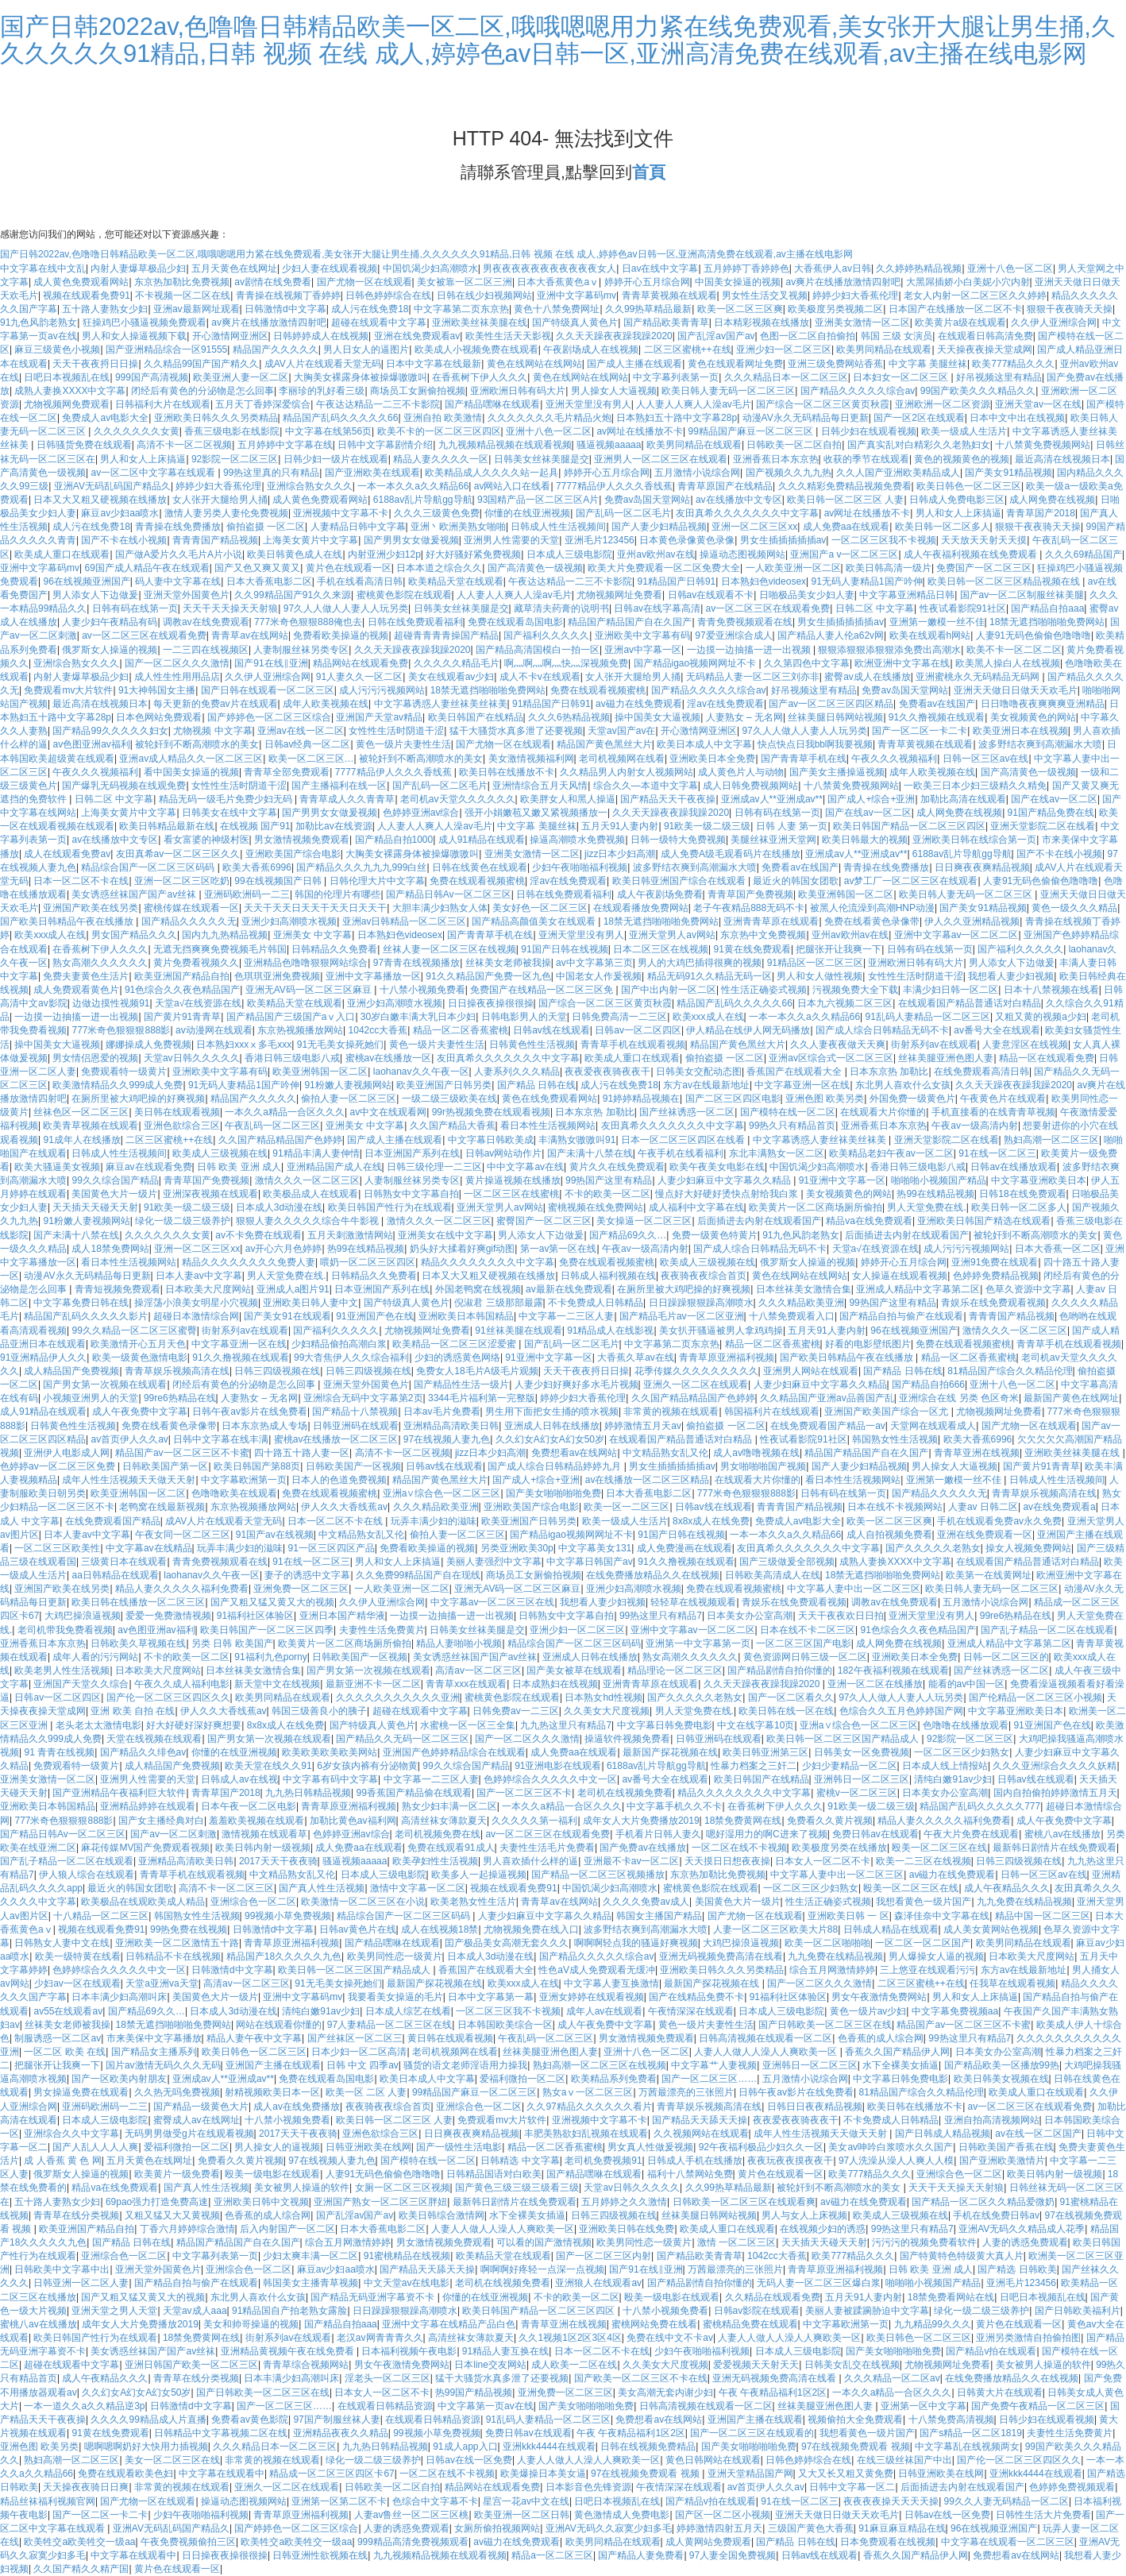 The height and width of the screenshot is (2576, 1126). Describe the element at coordinates (191, 2364) in the screenshot. I see `亚洲日韩国产欧美一区二区三区` at that location.